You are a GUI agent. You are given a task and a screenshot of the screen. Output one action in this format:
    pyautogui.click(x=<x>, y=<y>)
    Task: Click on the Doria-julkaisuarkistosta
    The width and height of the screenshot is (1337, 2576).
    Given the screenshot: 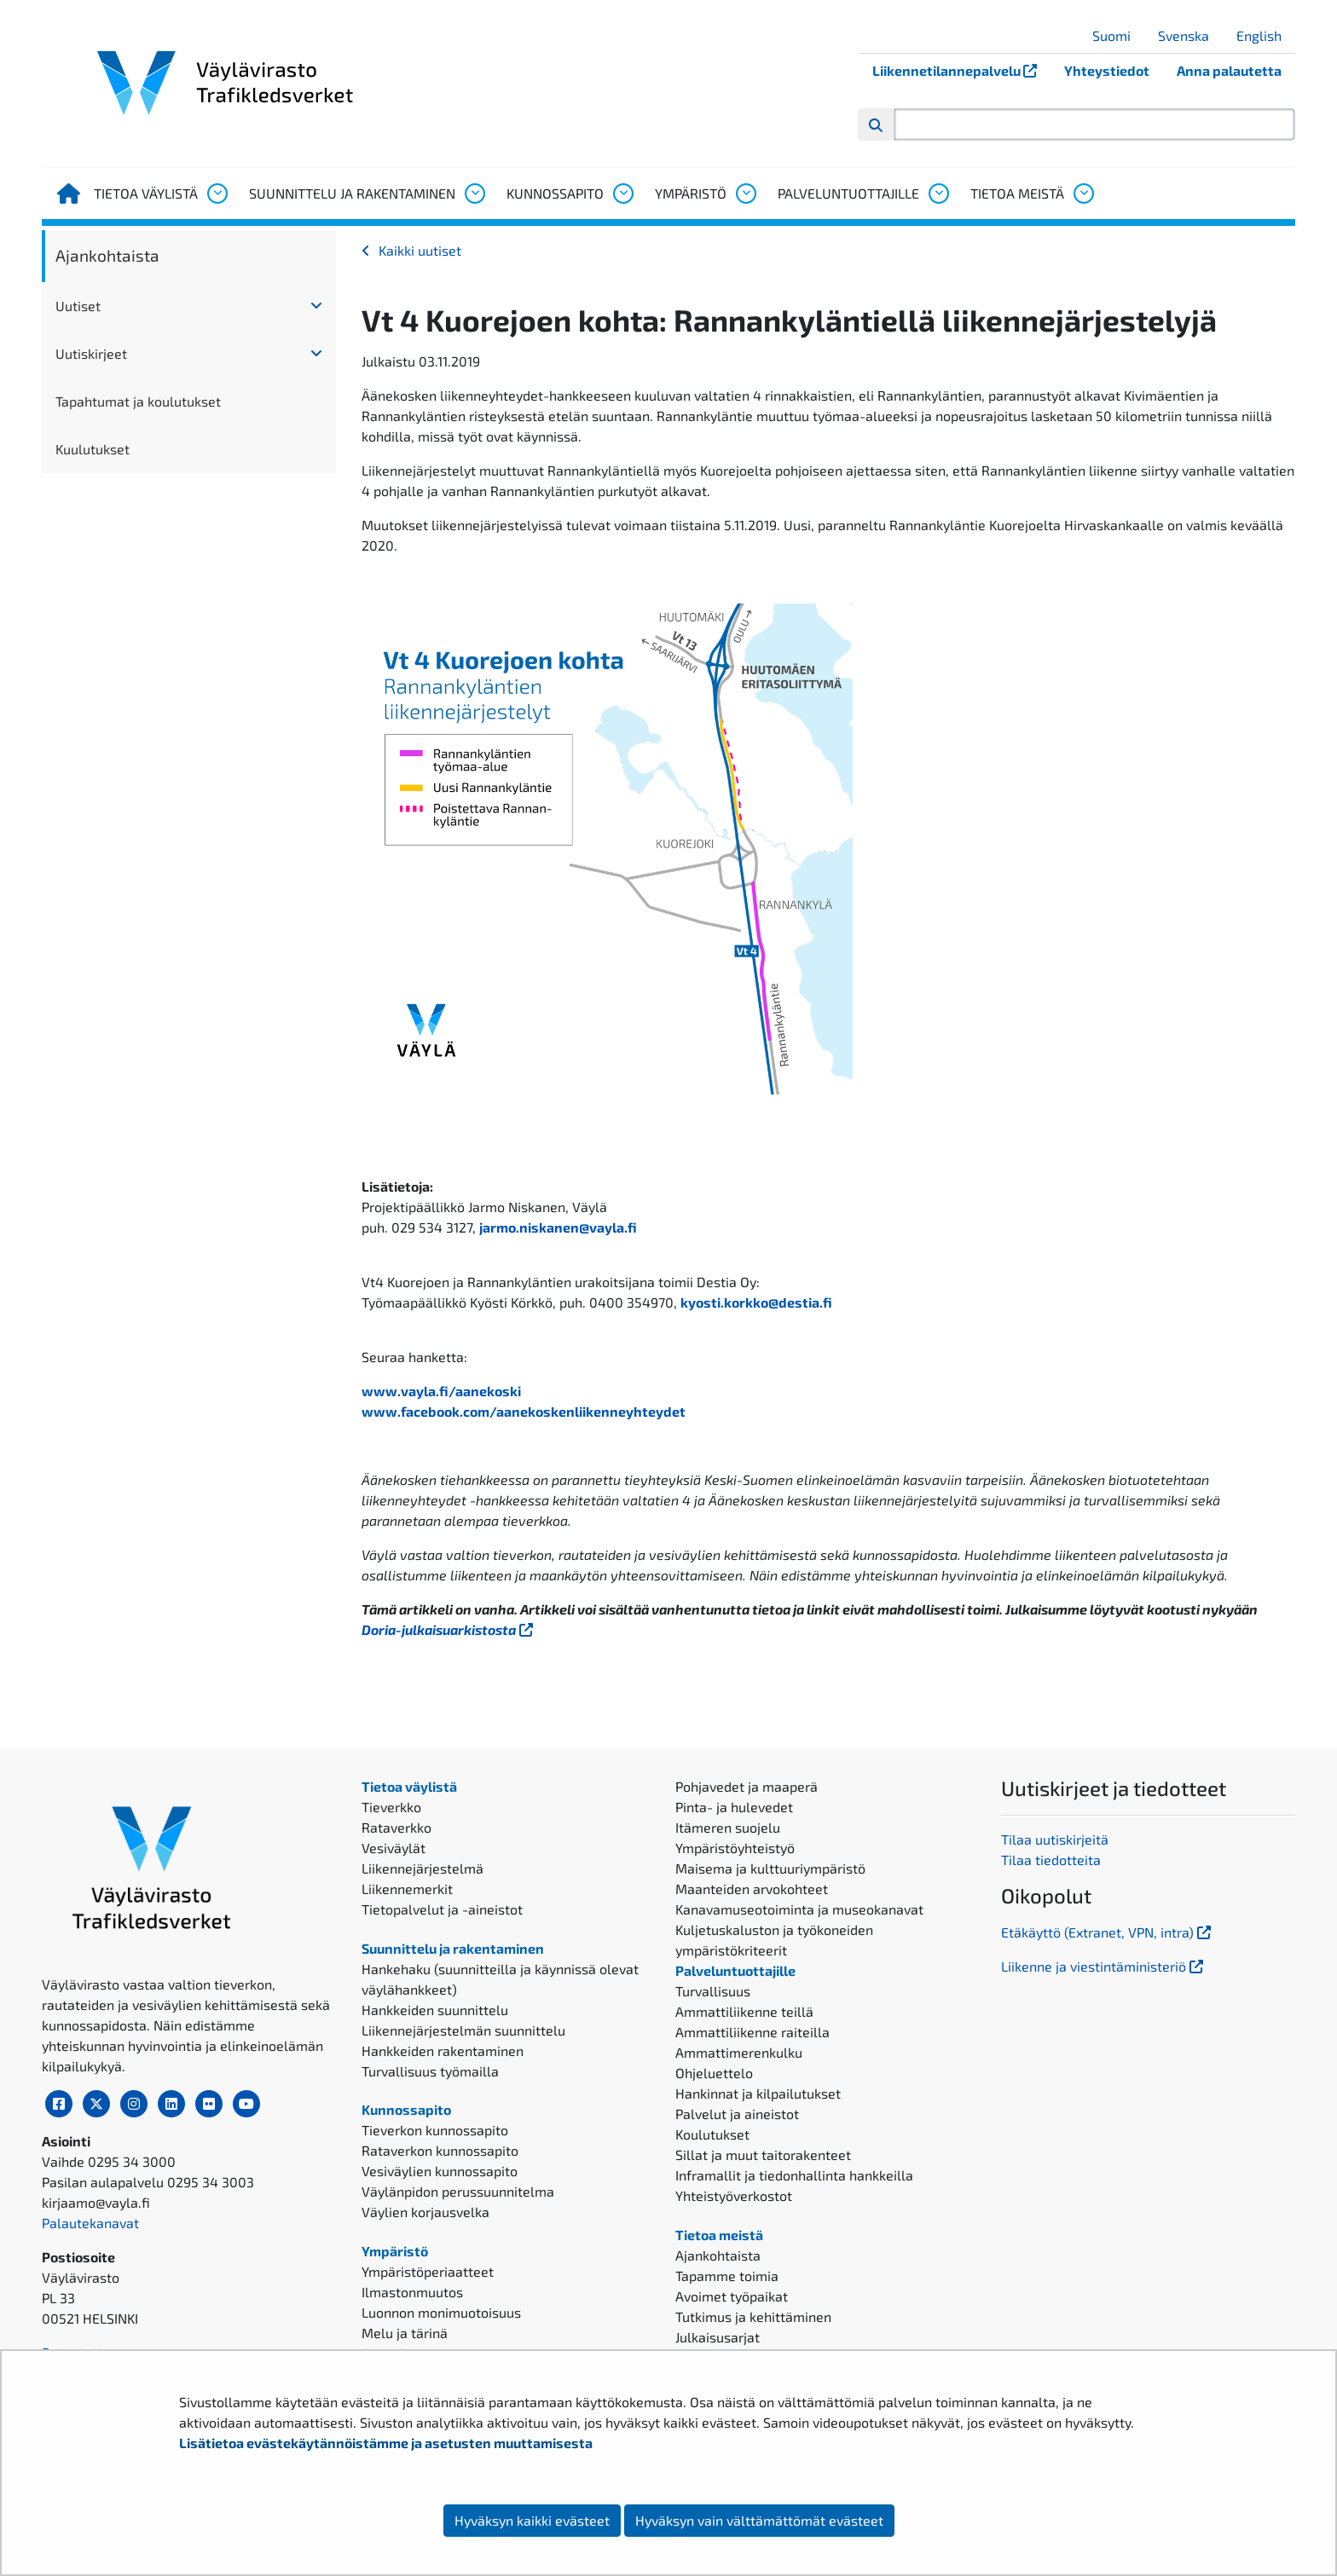 What is the action you would take?
    pyautogui.click(x=449, y=1629)
    